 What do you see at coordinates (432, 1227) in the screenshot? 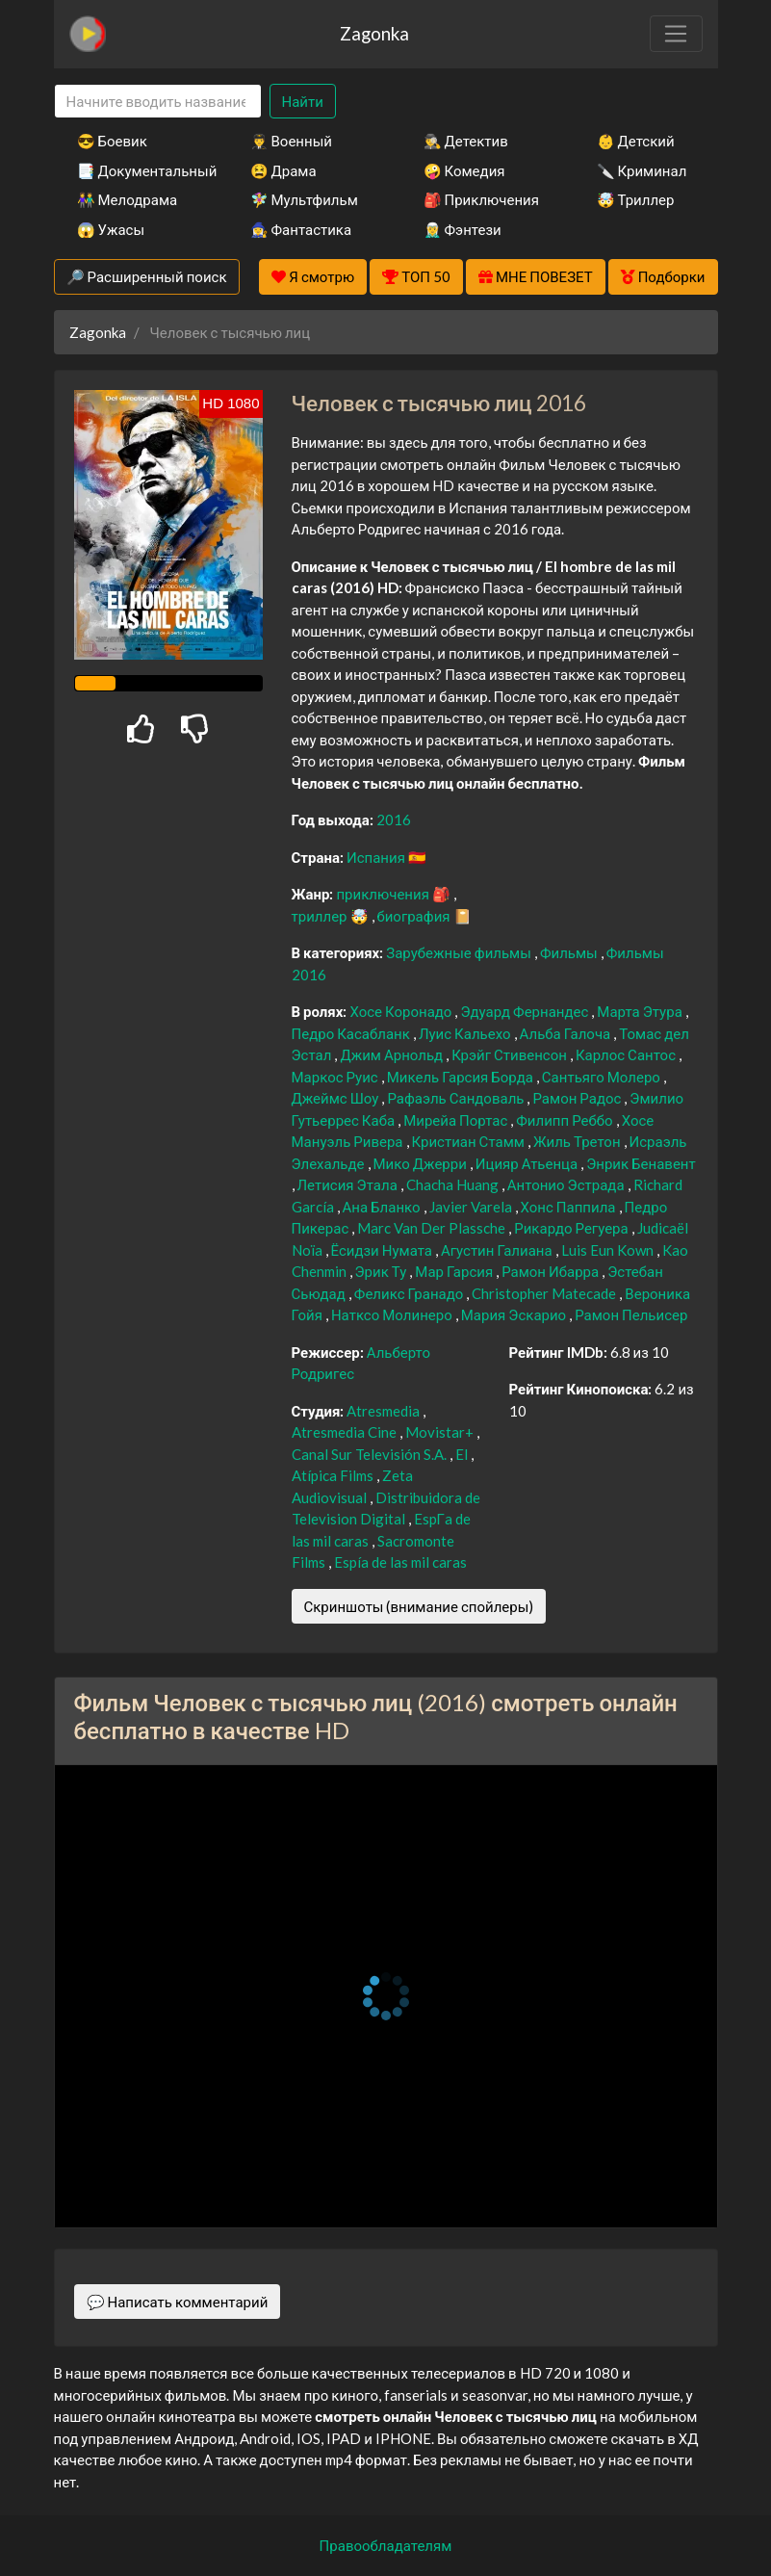
I see `Marc Van Der Plassche` at bounding box center [432, 1227].